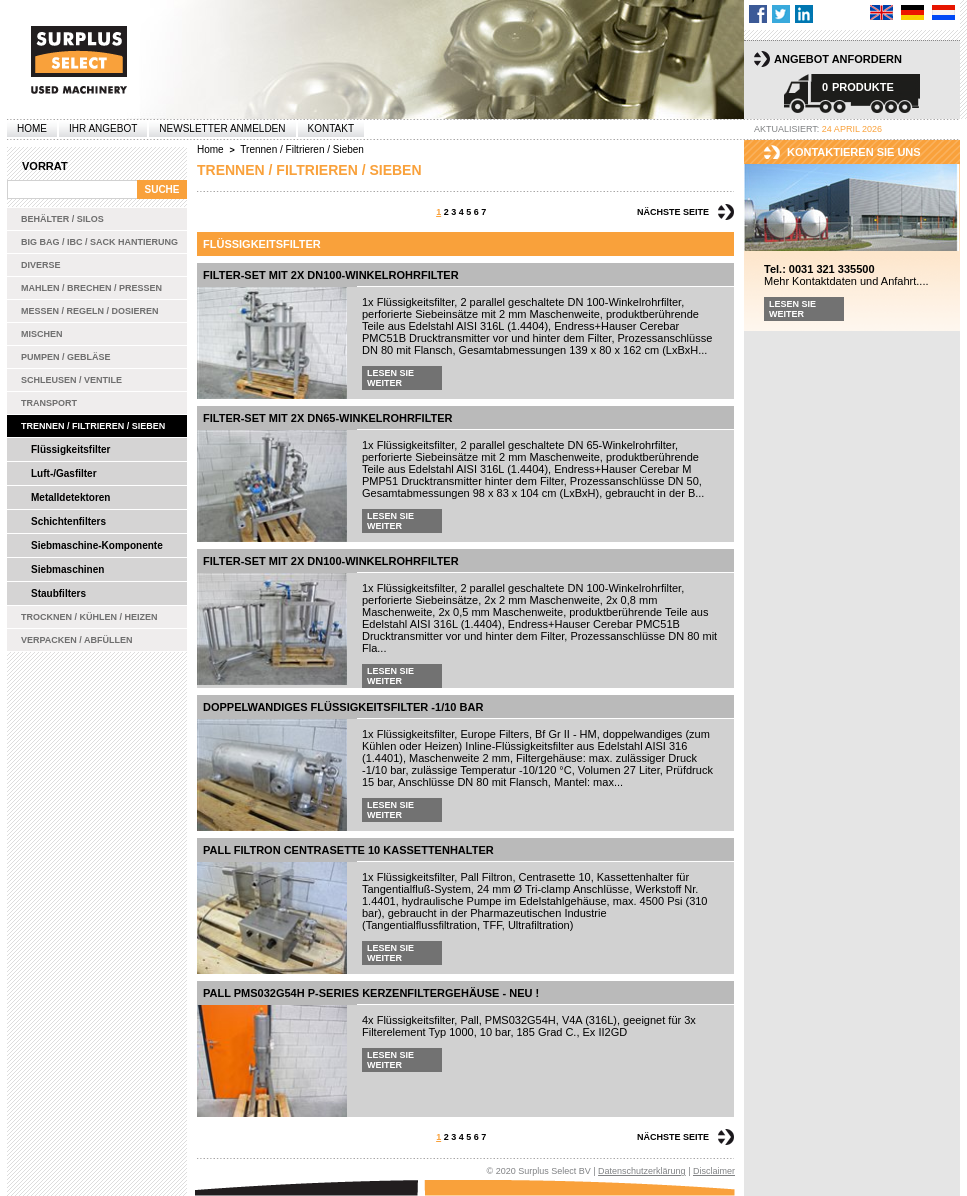 This screenshot has width=967, height=1196. I want to click on Diverse, so click(41, 265).